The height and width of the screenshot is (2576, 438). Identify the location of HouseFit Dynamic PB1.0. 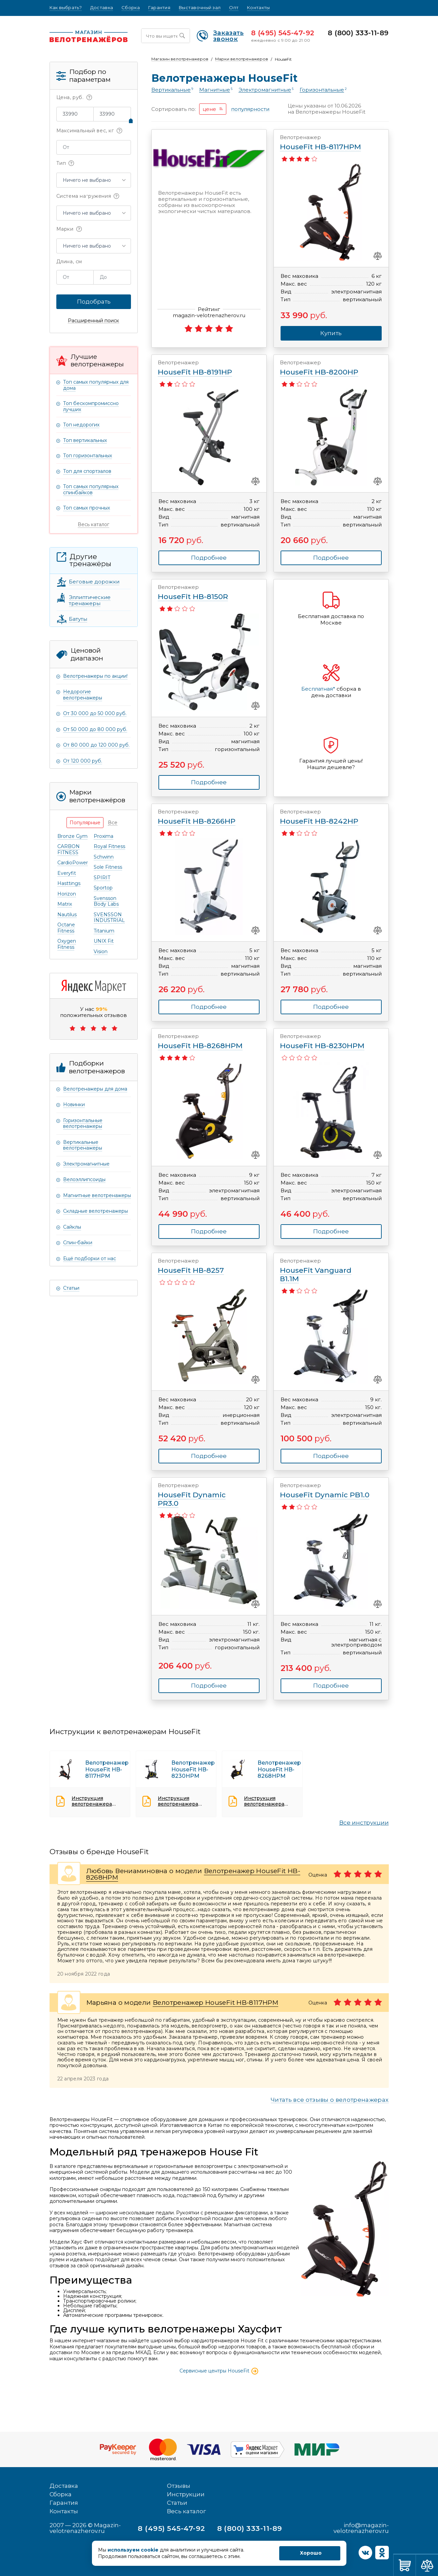
(325, 1490).